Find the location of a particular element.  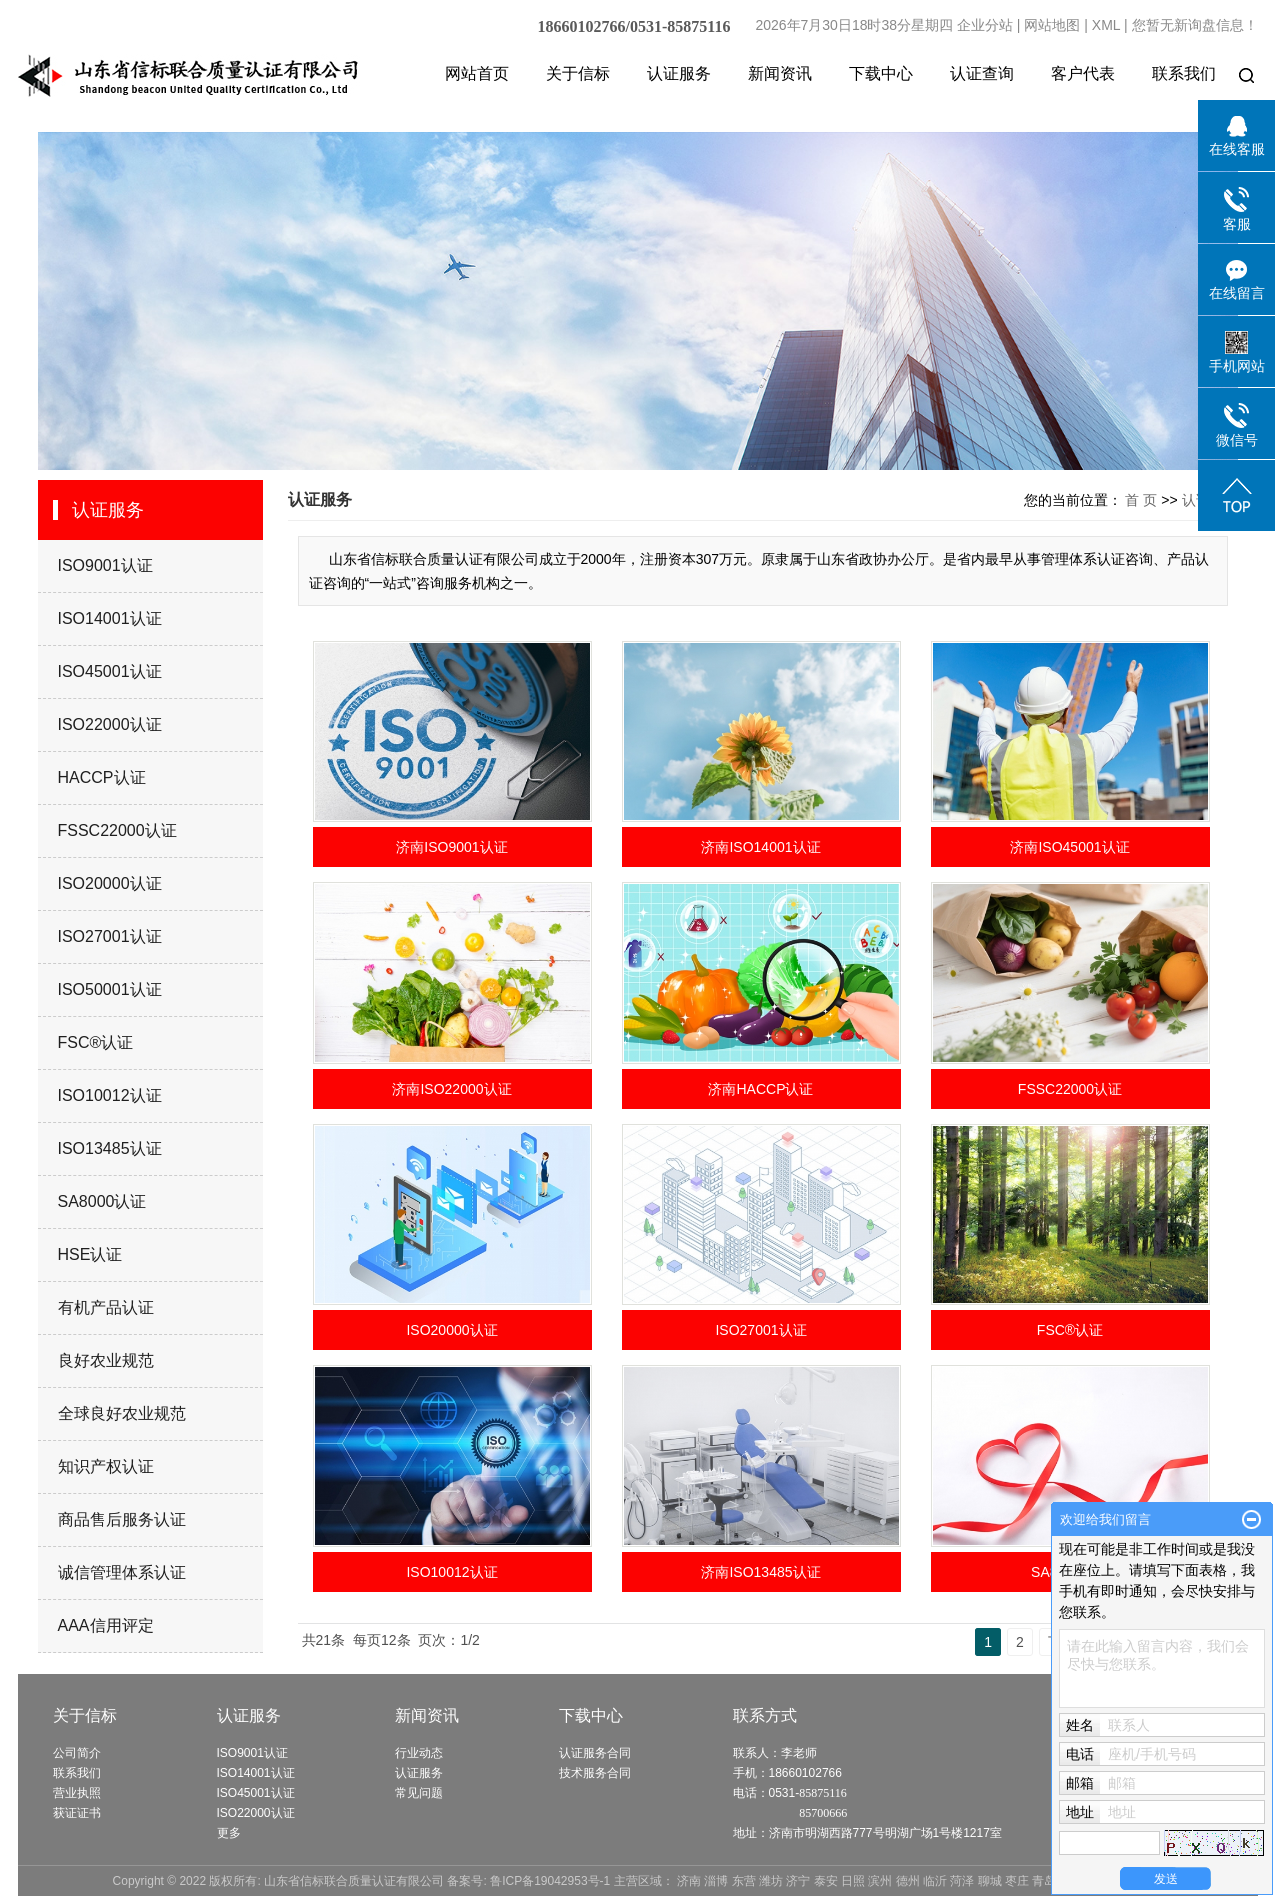

首 页 is located at coordinates (1141, 500).